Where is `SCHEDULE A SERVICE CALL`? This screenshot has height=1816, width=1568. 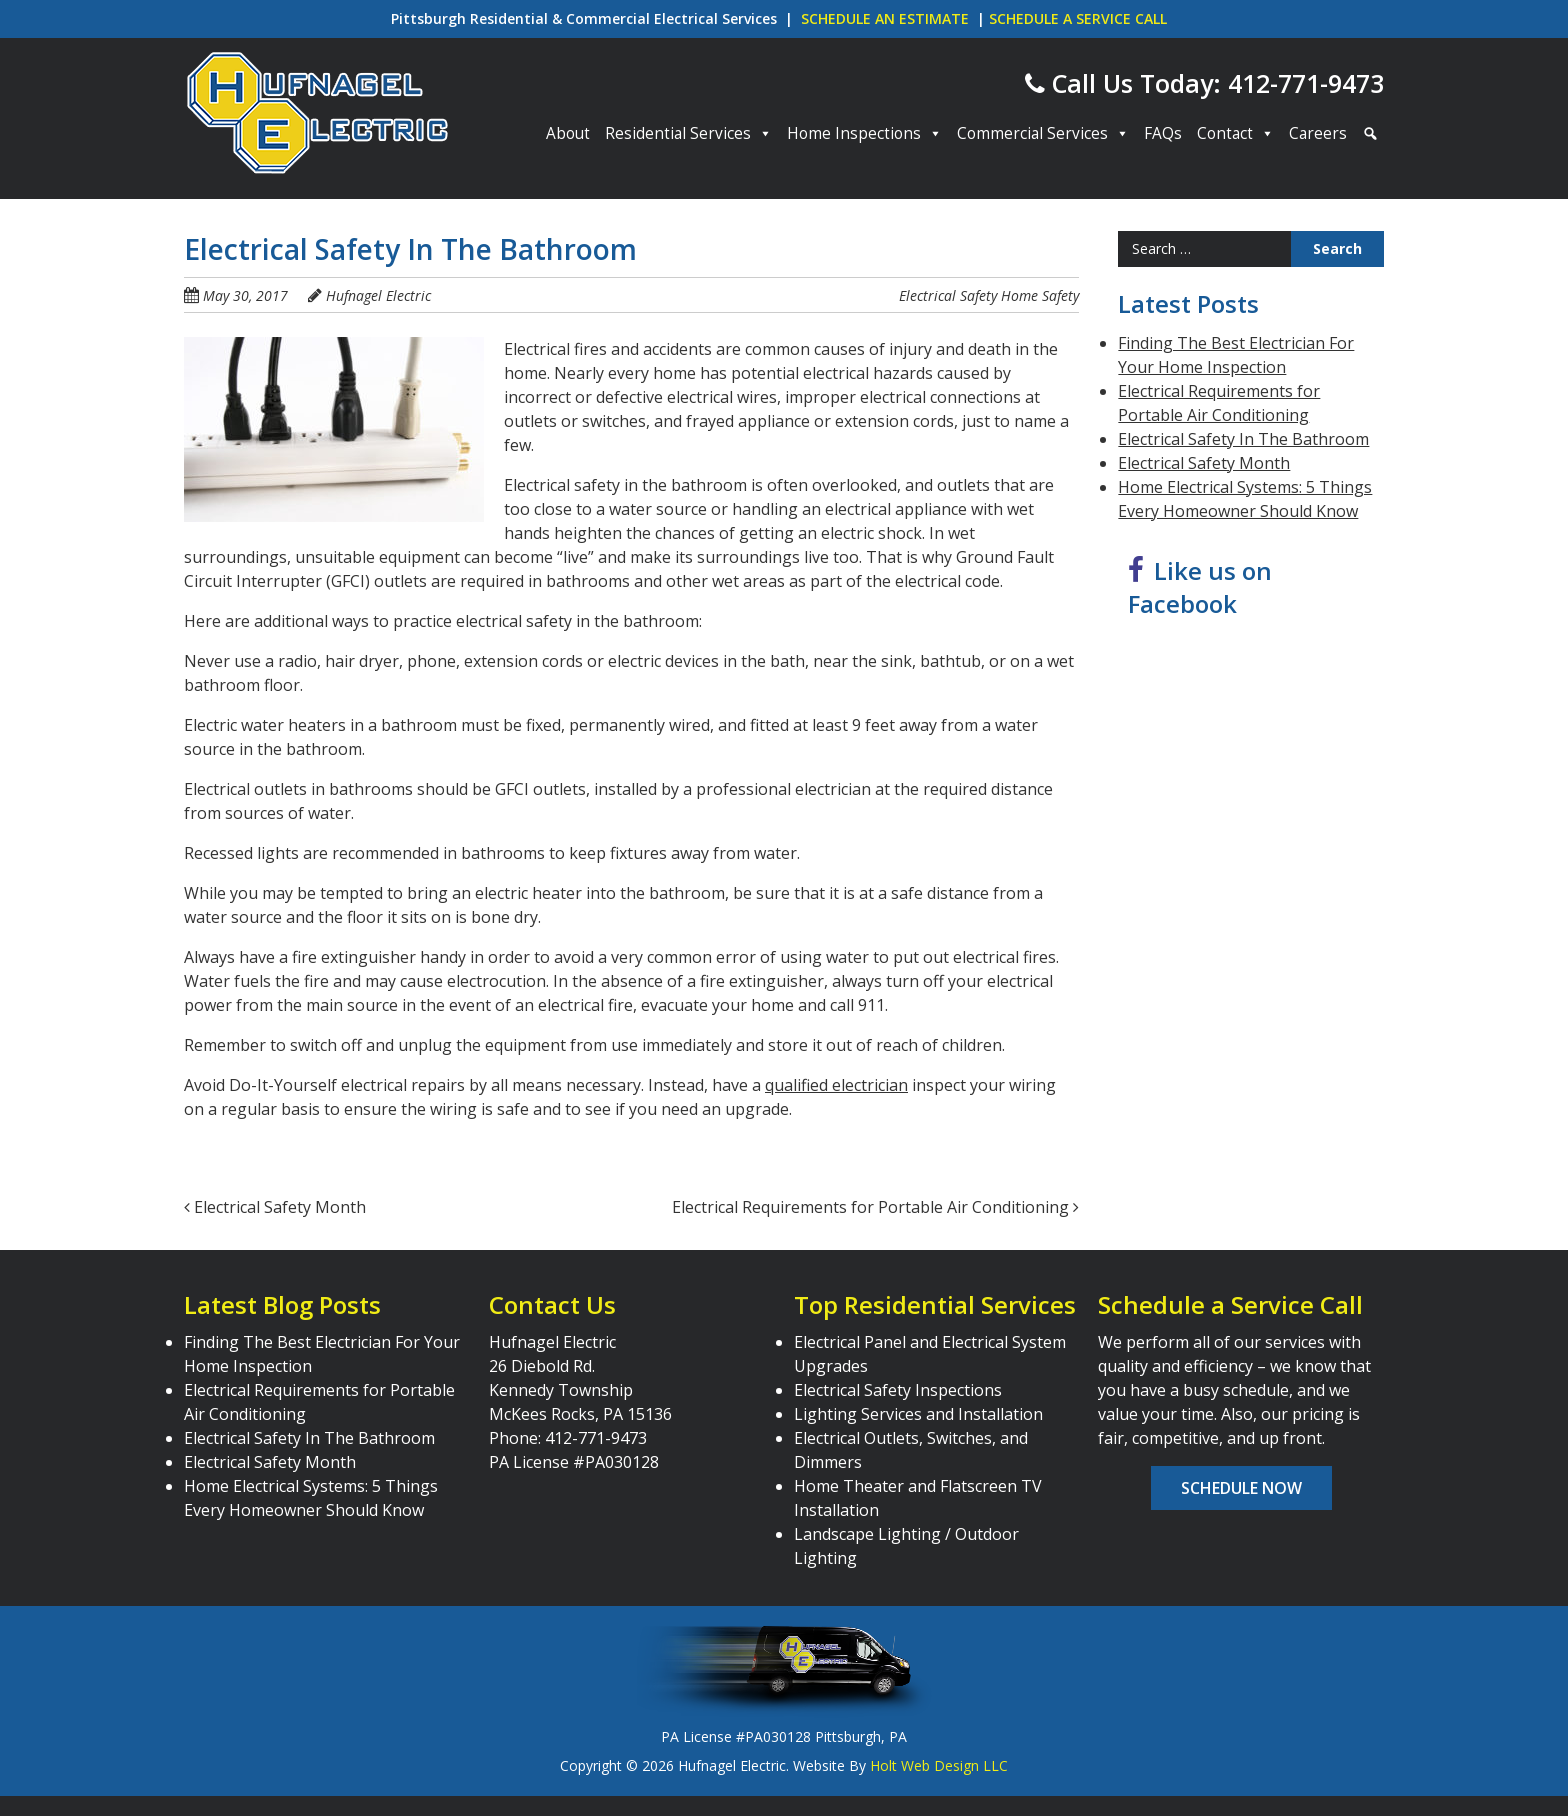 SCHEDULE A SERVICE CALL is located at coordinates (1078, 18).